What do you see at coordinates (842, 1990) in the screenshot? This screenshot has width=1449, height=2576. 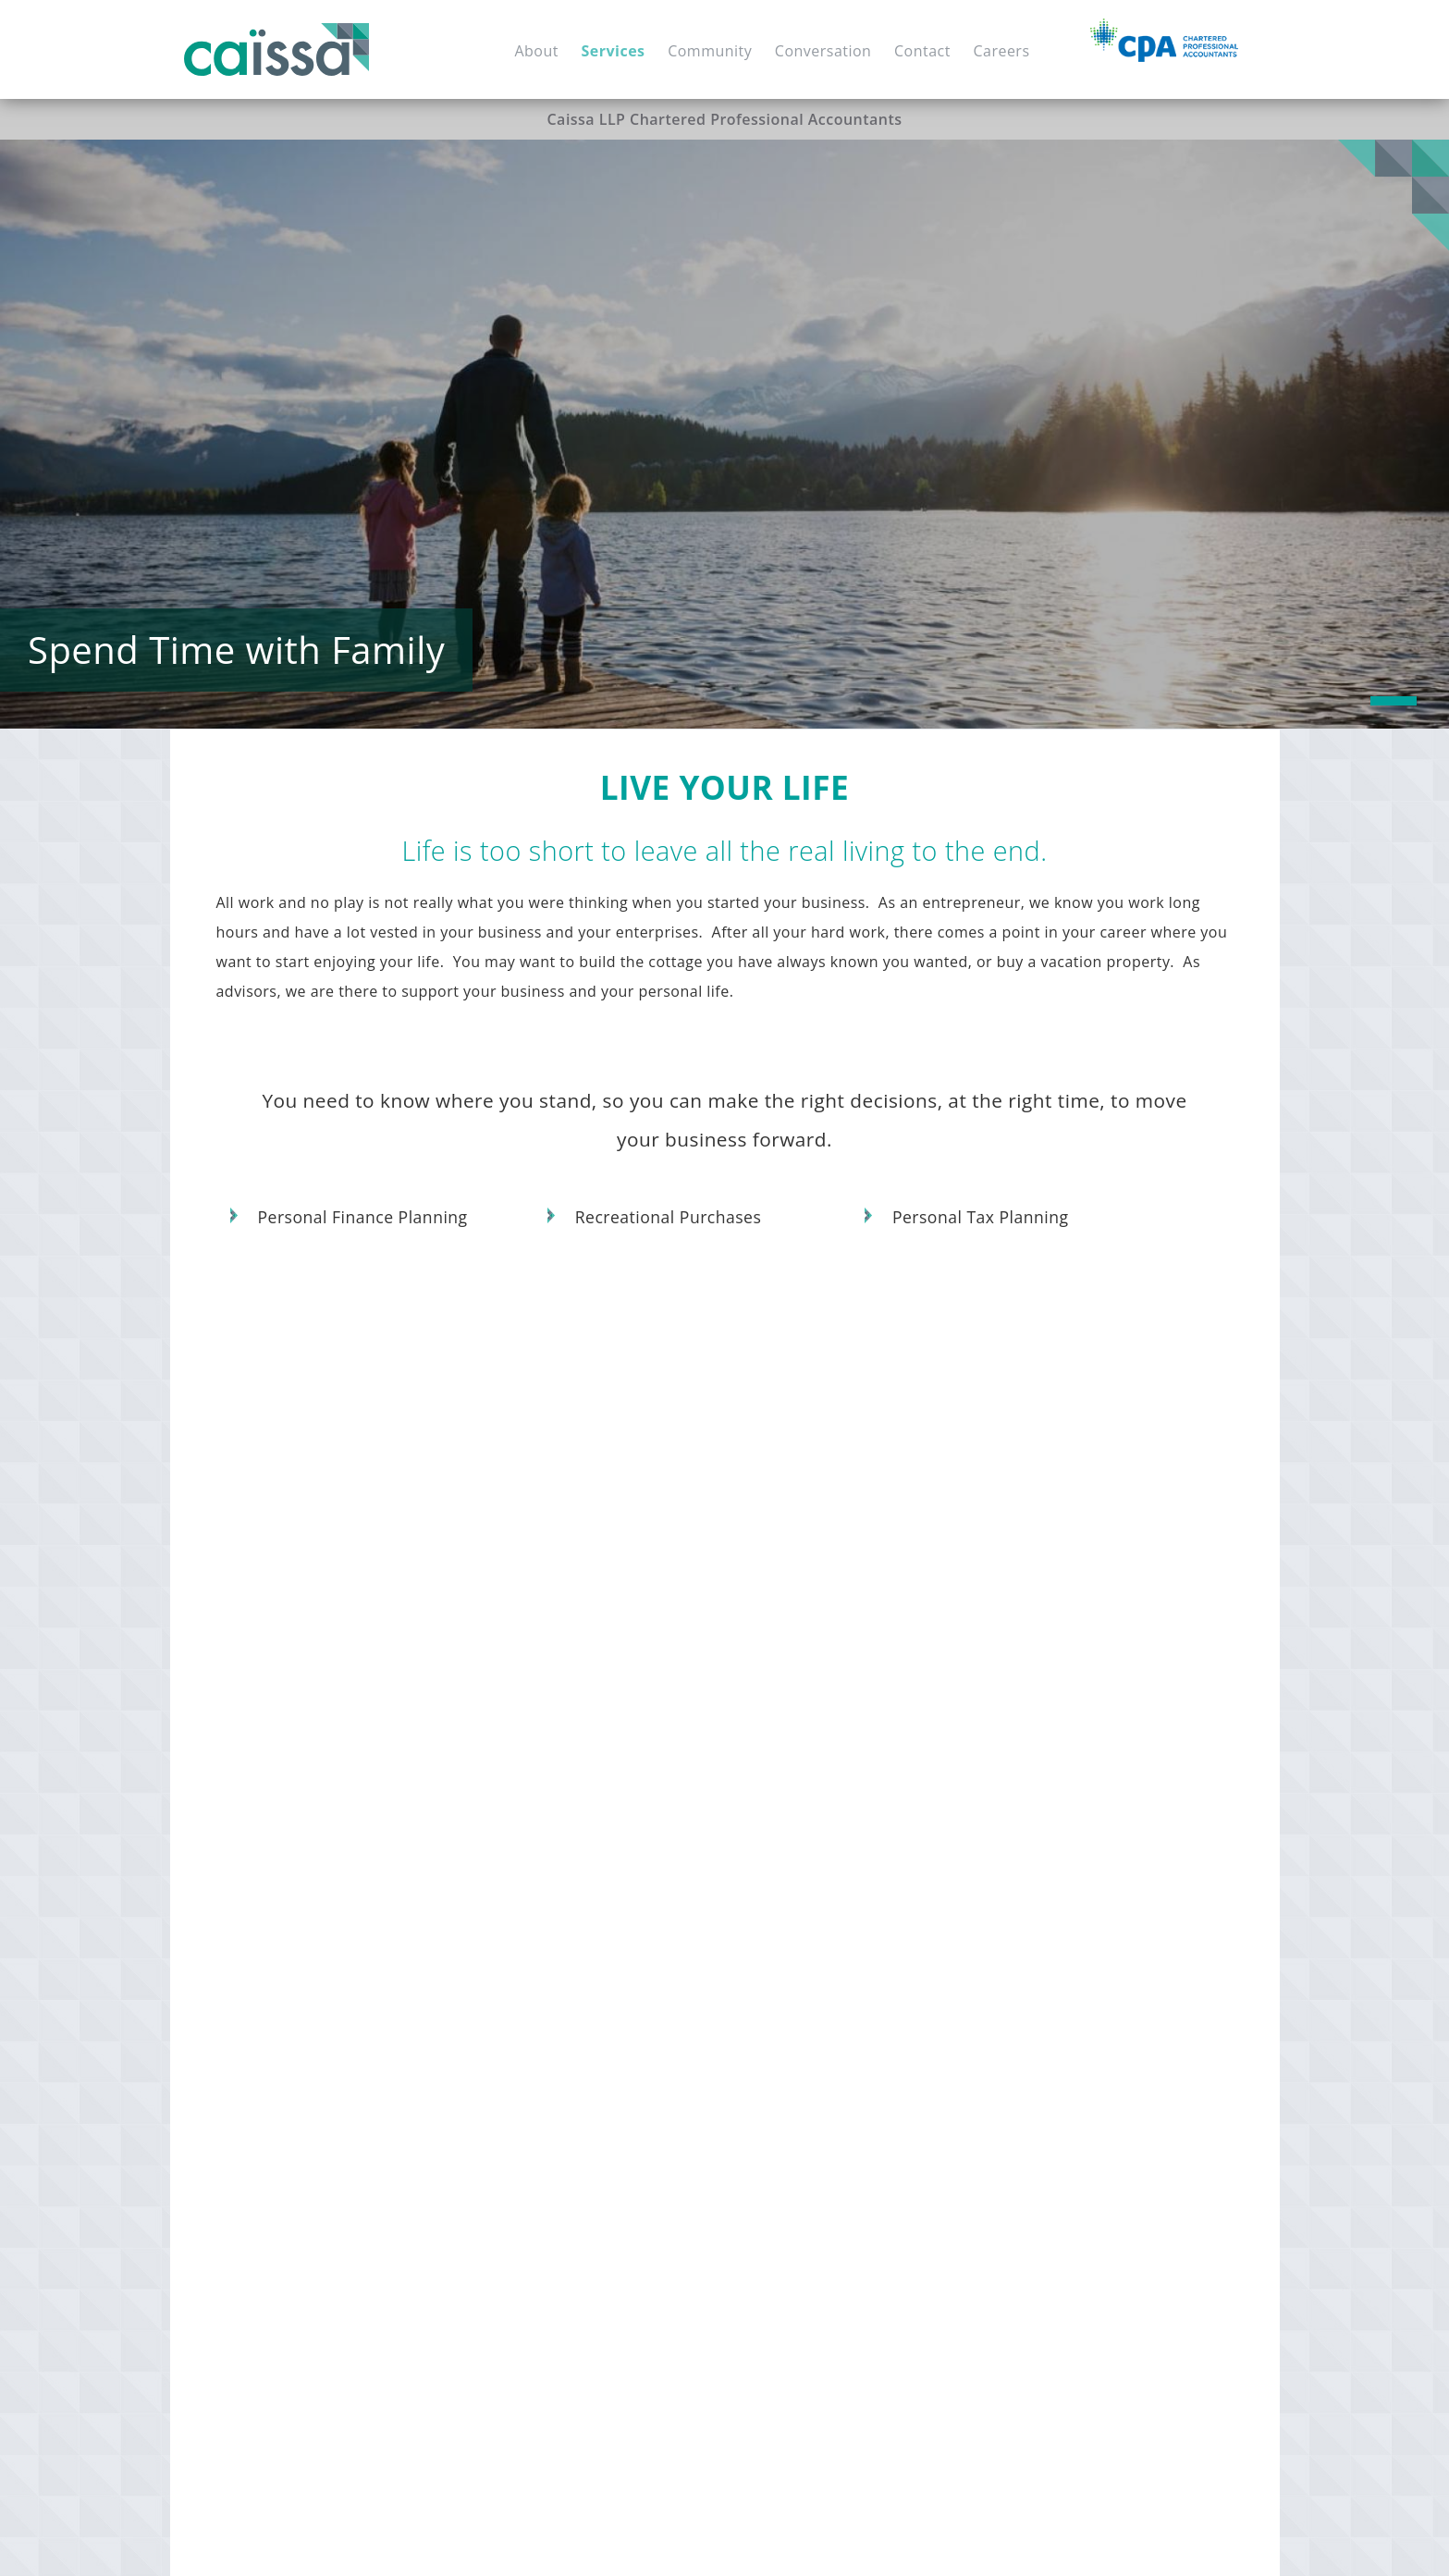 I see `Shareholder Dispute Resolution` at bounding box center [842, 1990].